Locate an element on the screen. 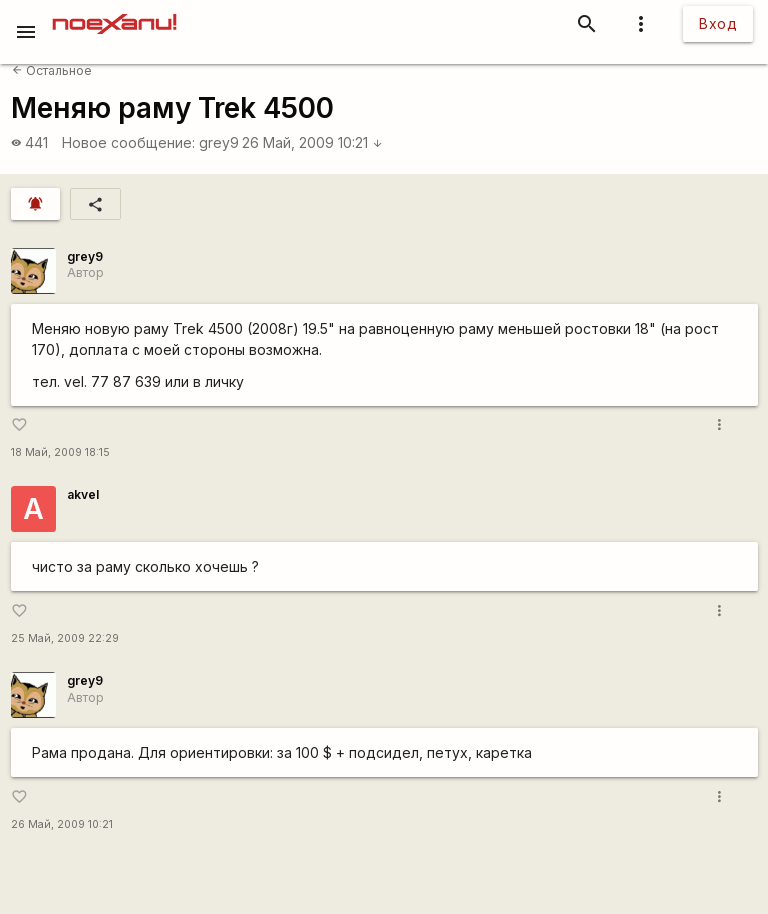 This screenshot has height=914, width=768. Вход is located at coordinates (718, 23).